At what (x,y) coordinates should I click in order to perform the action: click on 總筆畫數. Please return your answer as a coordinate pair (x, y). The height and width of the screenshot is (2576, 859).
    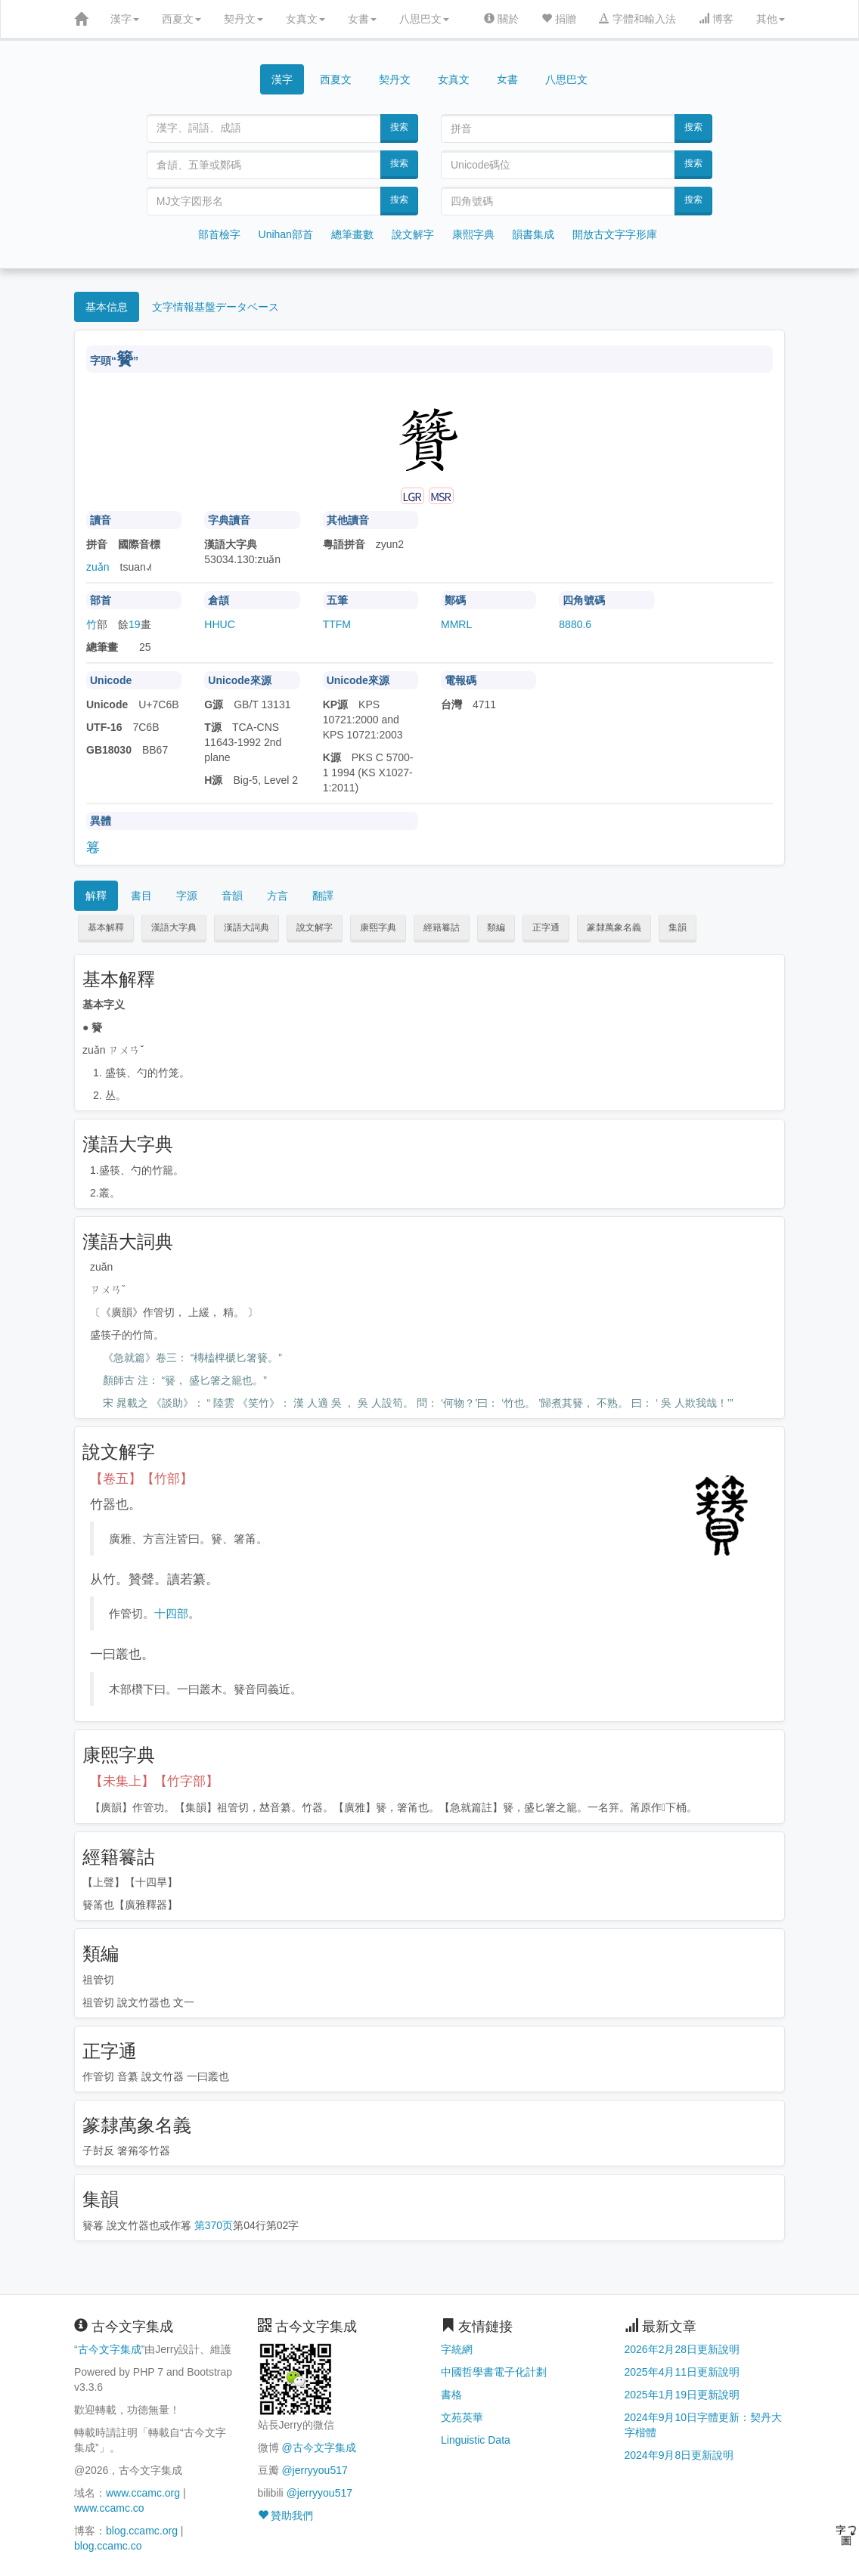
    Looking at the image, I should click on (352, 234).